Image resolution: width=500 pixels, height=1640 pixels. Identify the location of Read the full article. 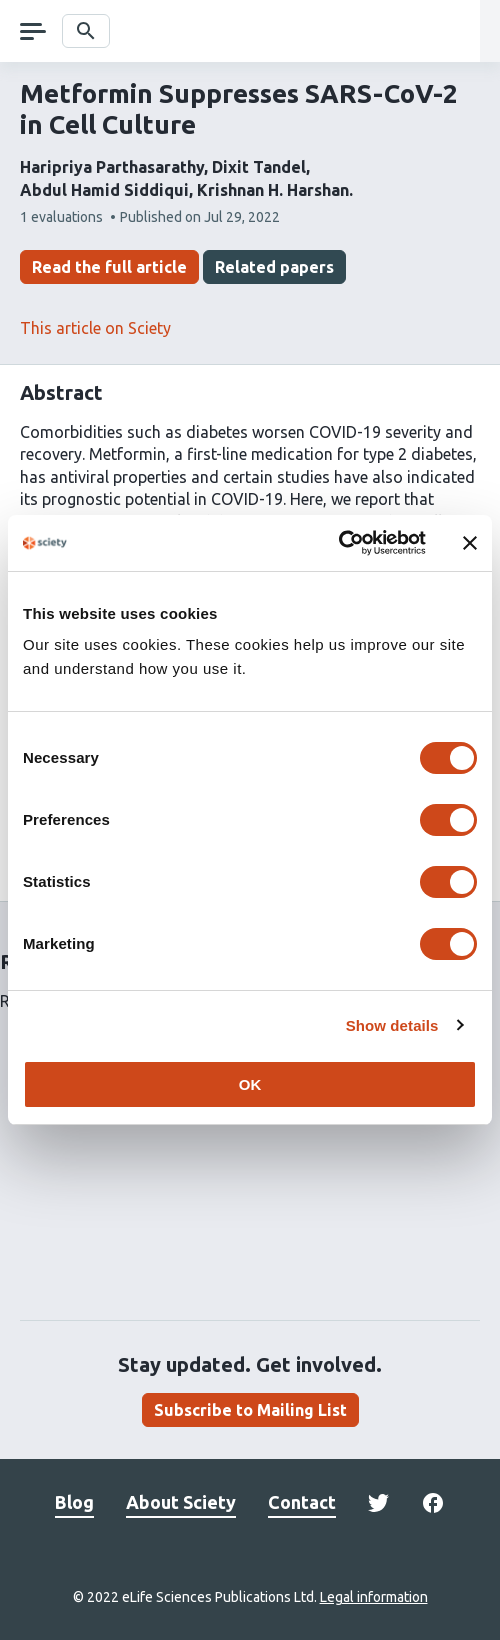
(109, 267).